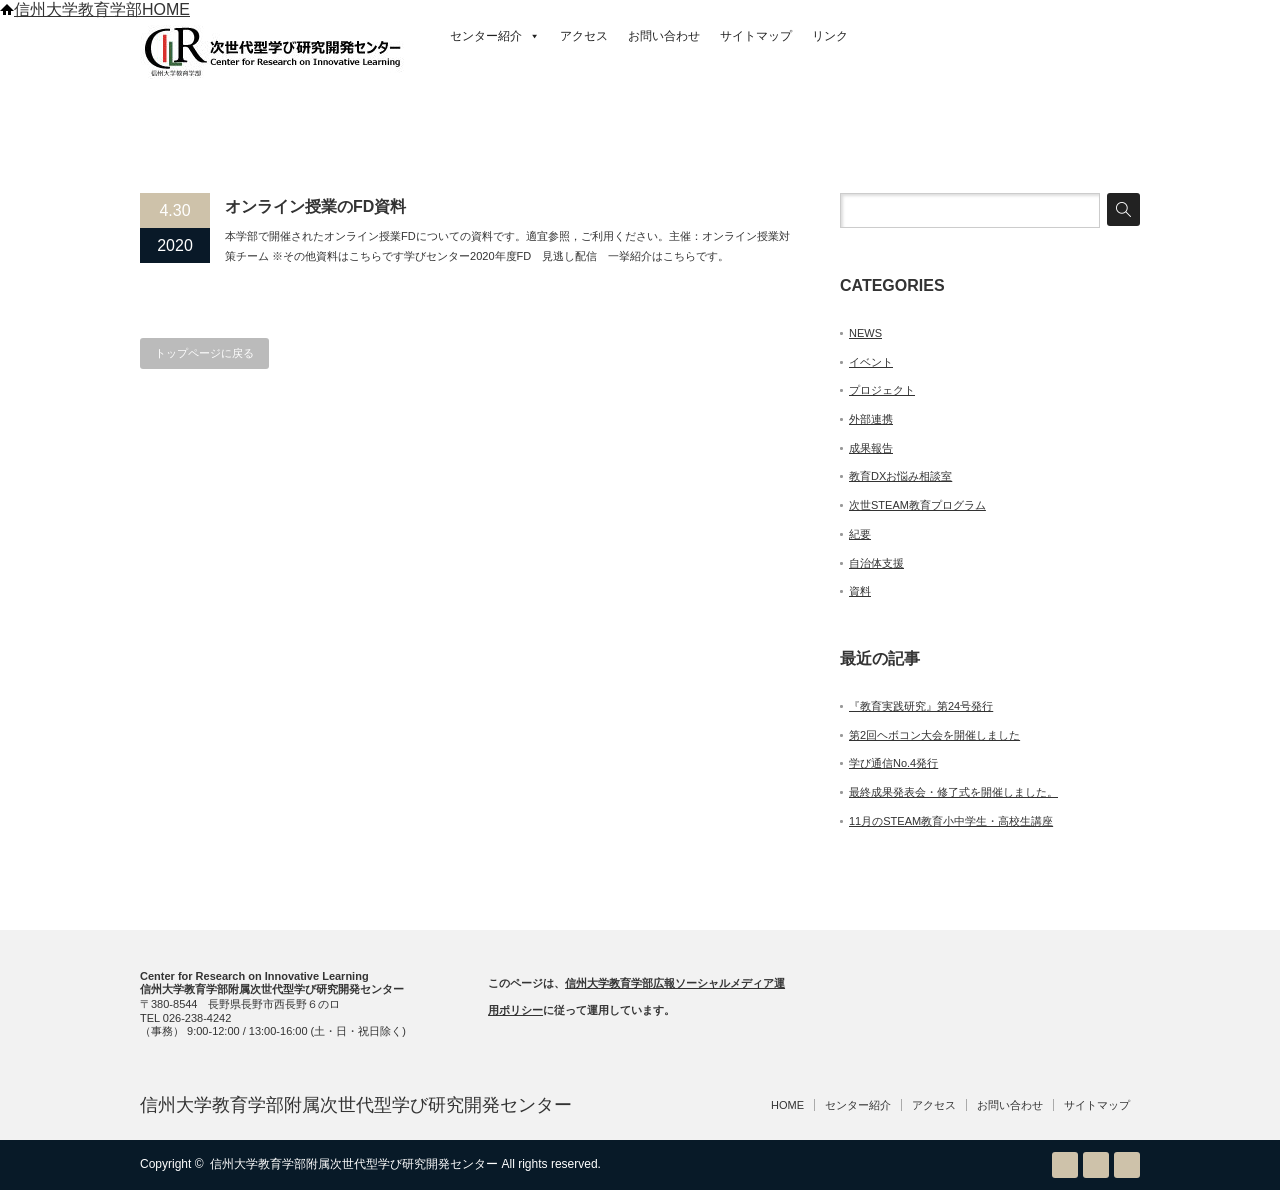 Image resolution: width=1280 pixels, height=1190 pixels. Describe the element at coordinates (584, 36) in the screenshot. I see `アクセス` at that location.